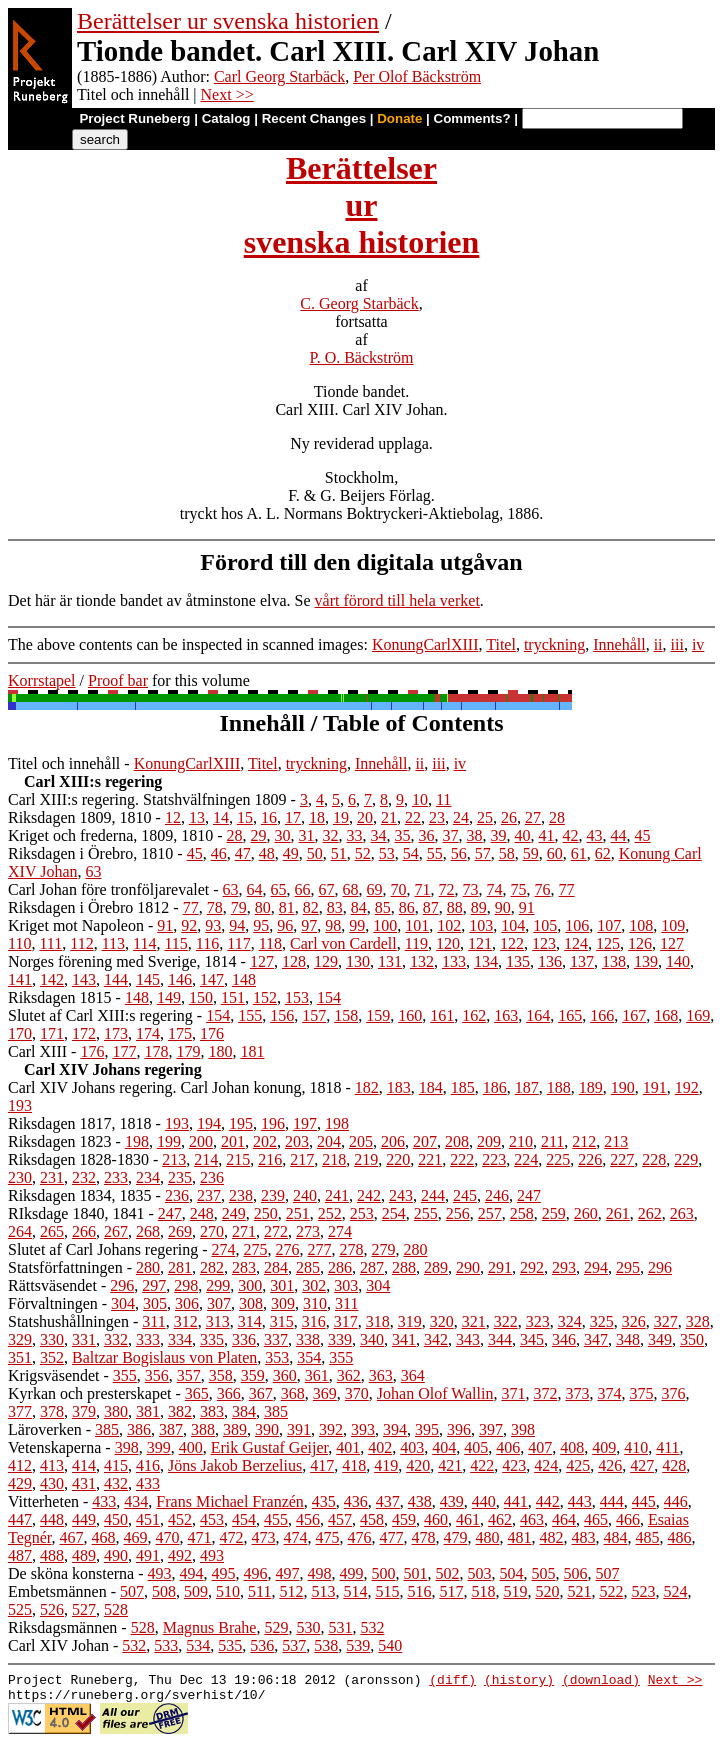 This screenshot has width=723, height=1752. I want to click on 13, so click(197, 817).